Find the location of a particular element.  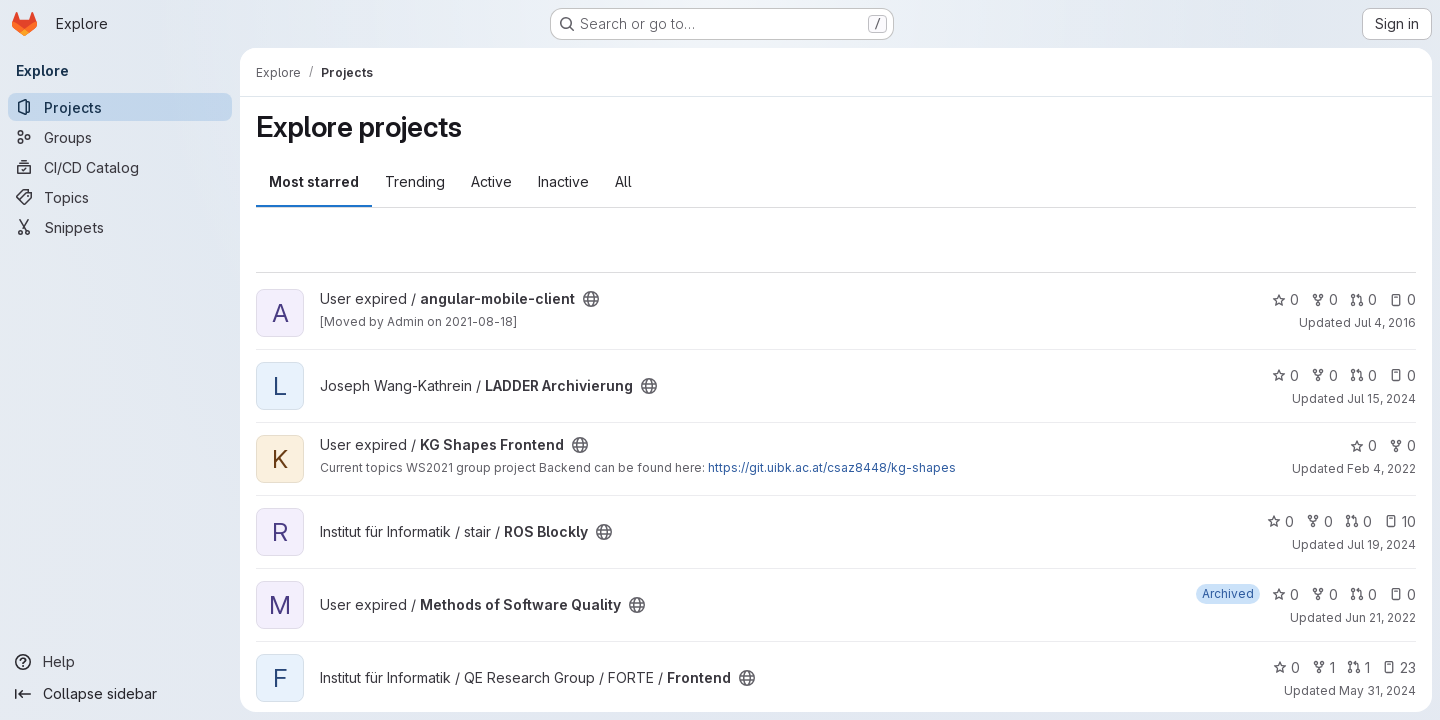

23 [Frontend has 23 open issues] is located at coordinates (1399, 667).